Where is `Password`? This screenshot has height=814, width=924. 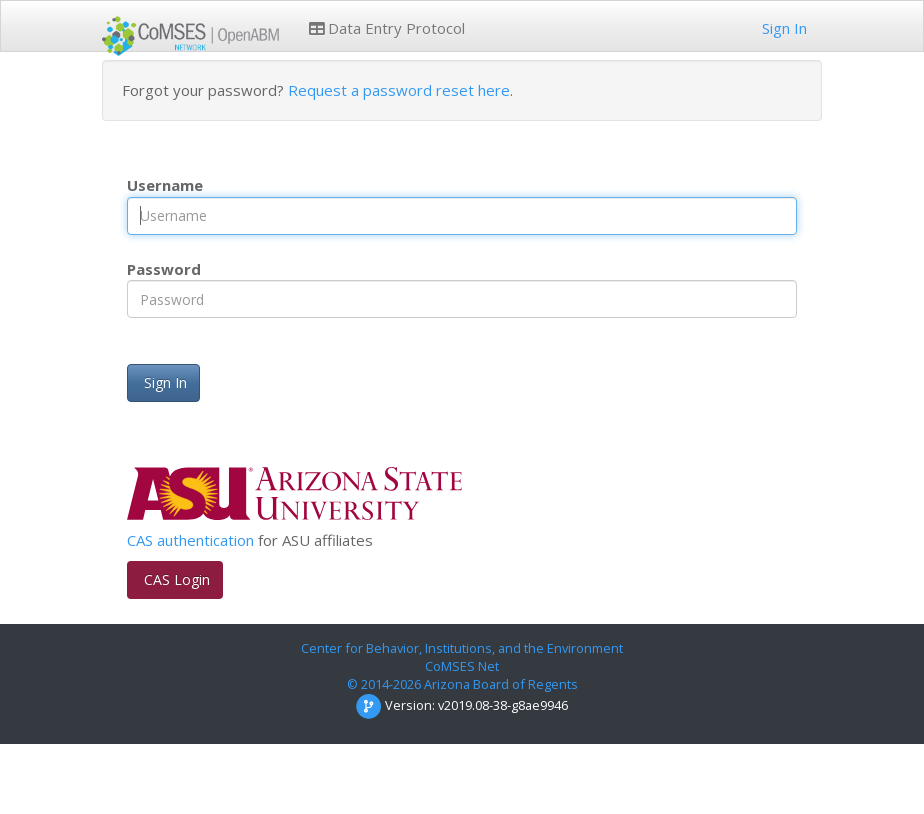 Password is located at coordinates (164, 269).